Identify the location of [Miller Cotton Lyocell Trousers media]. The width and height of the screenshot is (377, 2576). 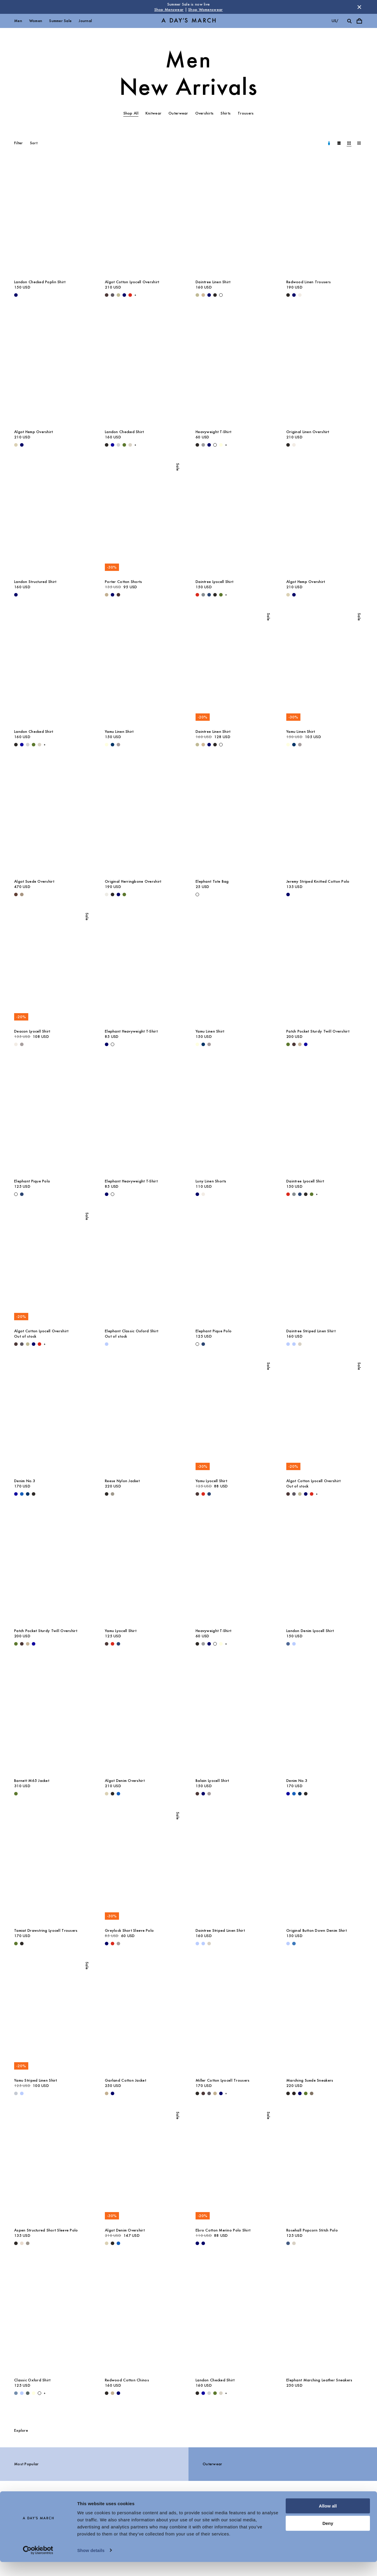
(234, 2016).